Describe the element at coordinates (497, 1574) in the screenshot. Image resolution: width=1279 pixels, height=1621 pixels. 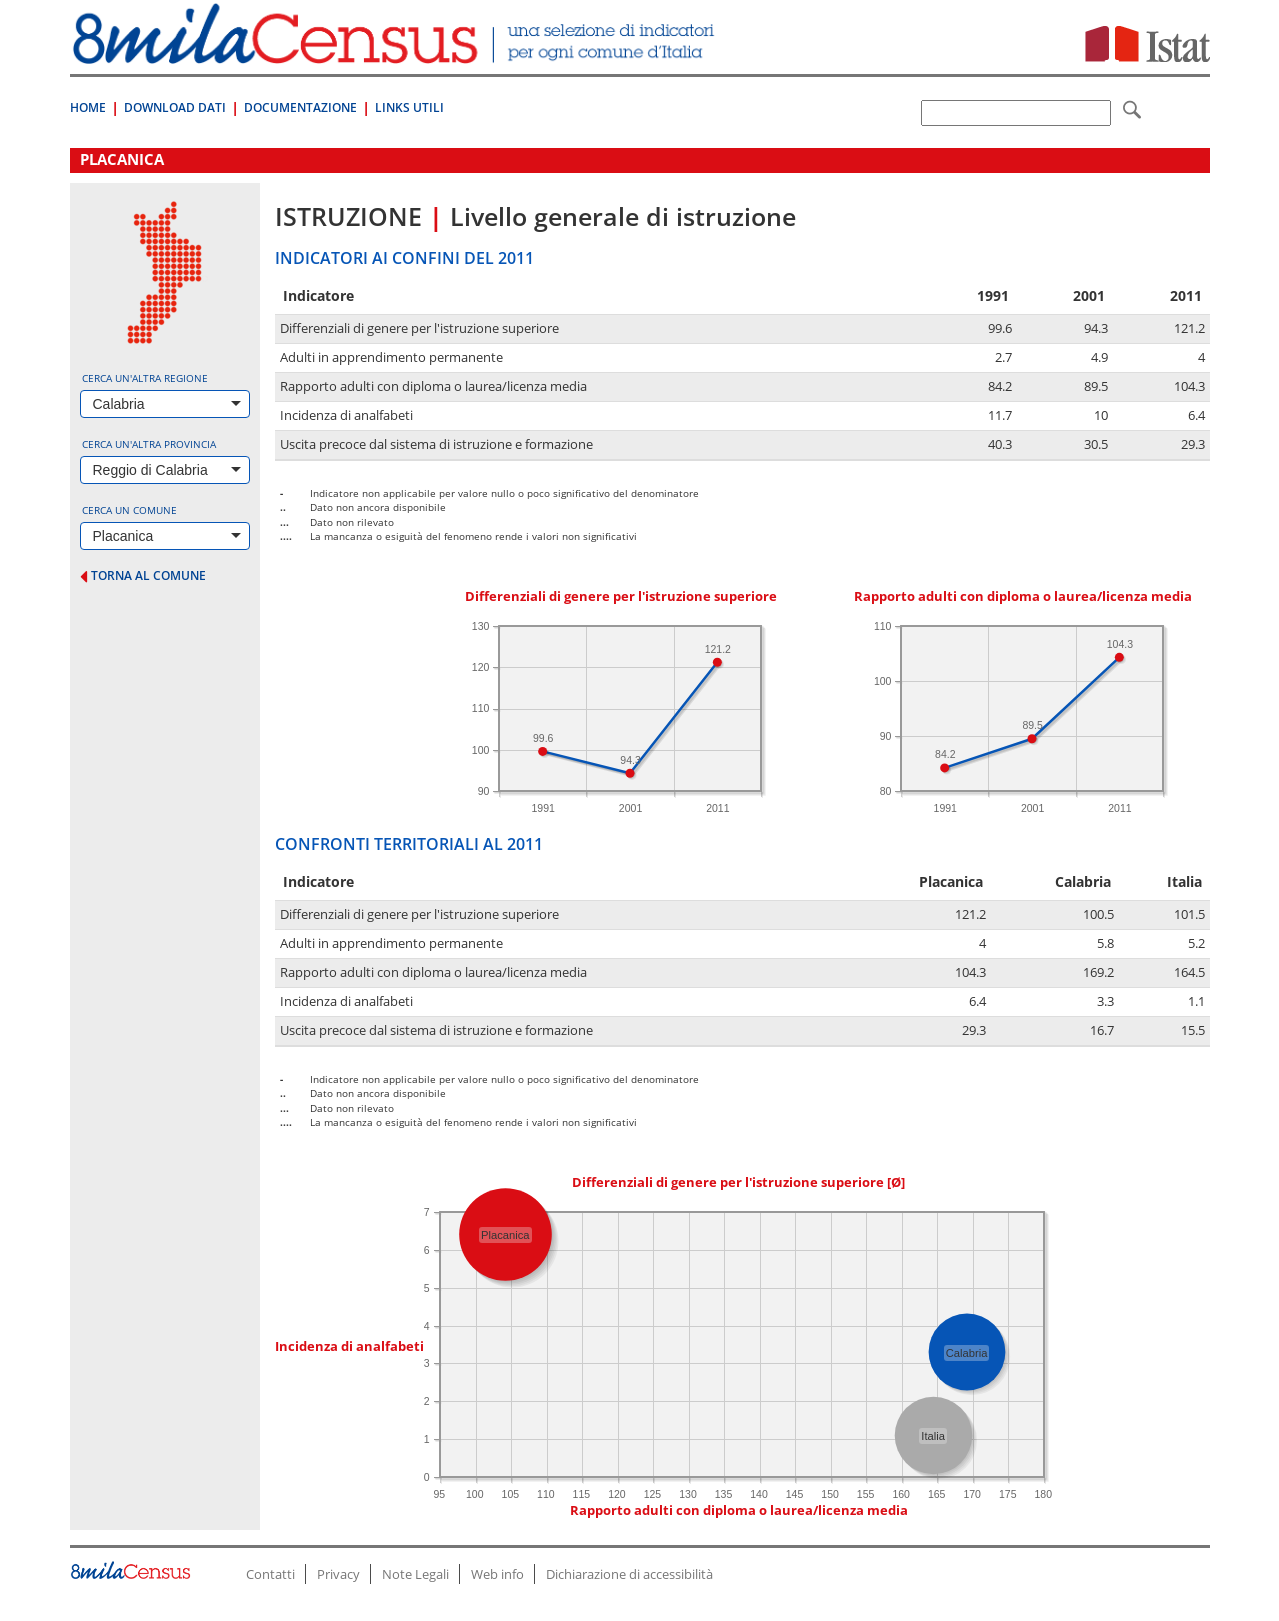
I see `Web info` at that location.